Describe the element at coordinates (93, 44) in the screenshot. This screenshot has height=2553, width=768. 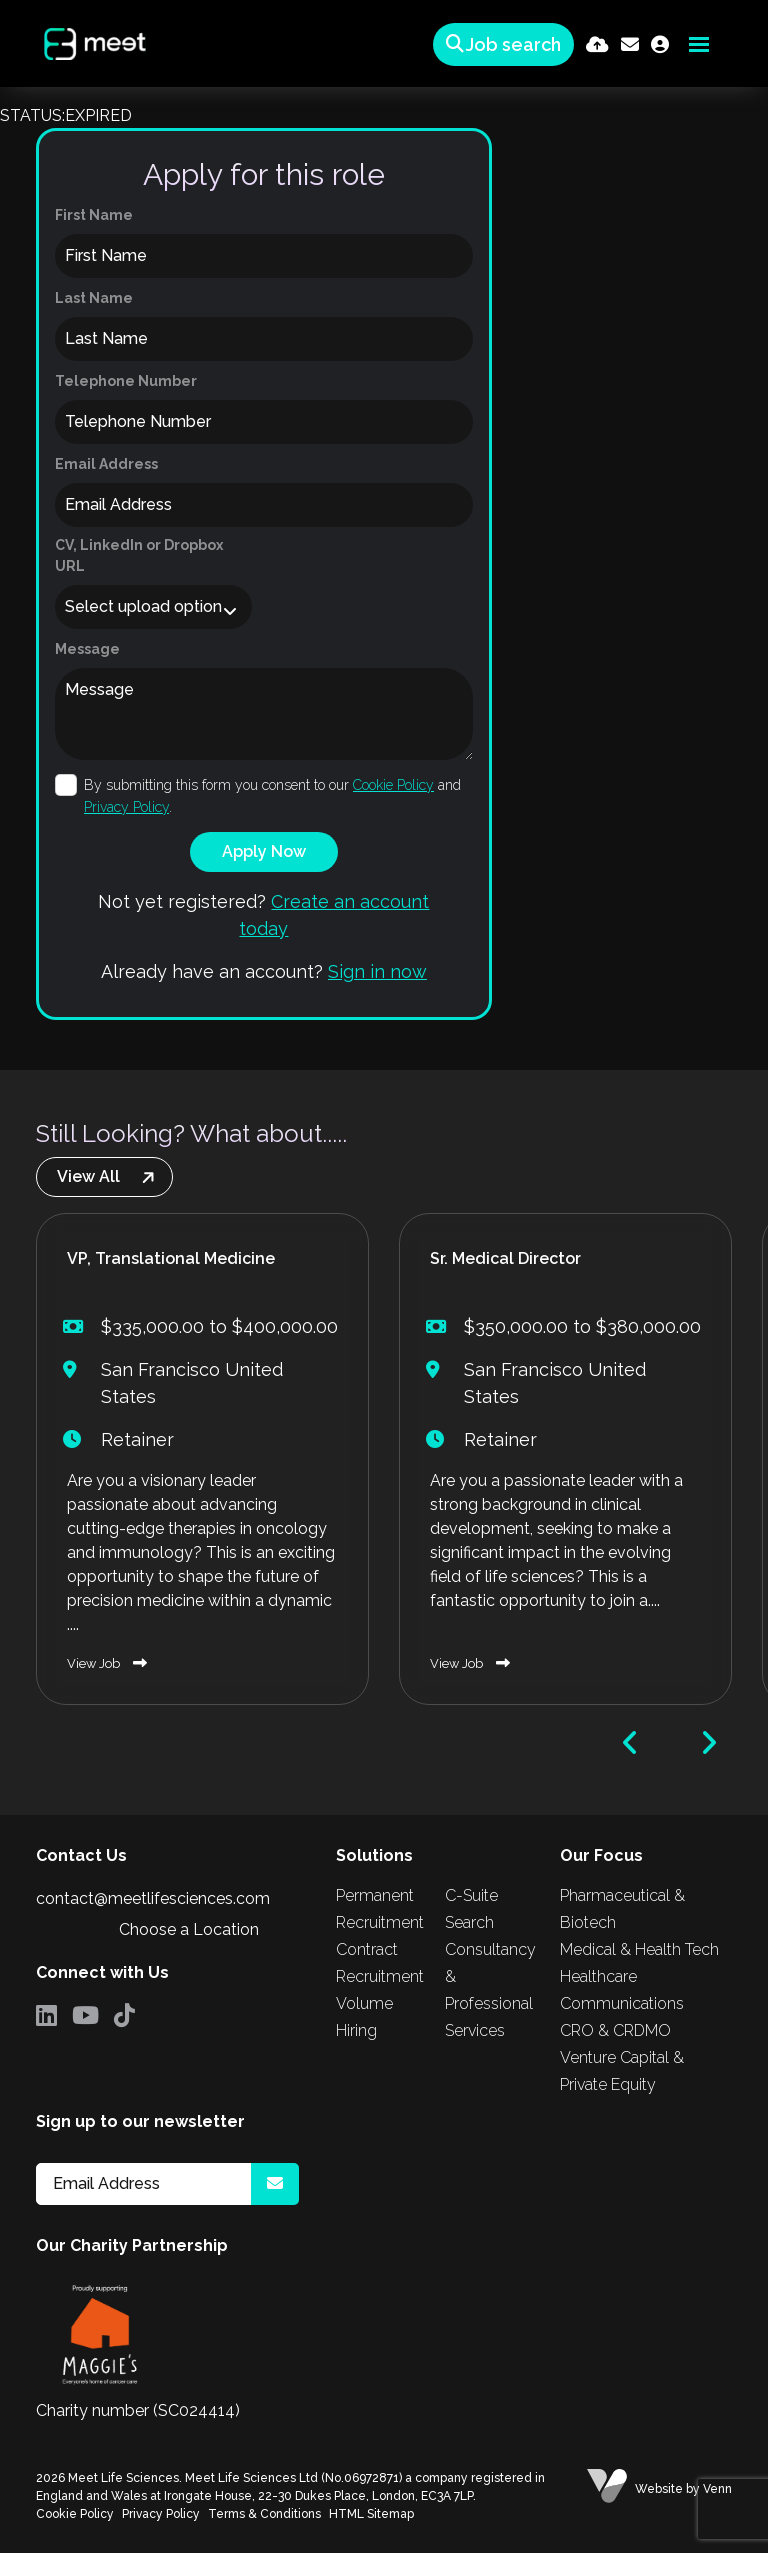
I see `[Branded Logo - Clicks to home page]` at that location.